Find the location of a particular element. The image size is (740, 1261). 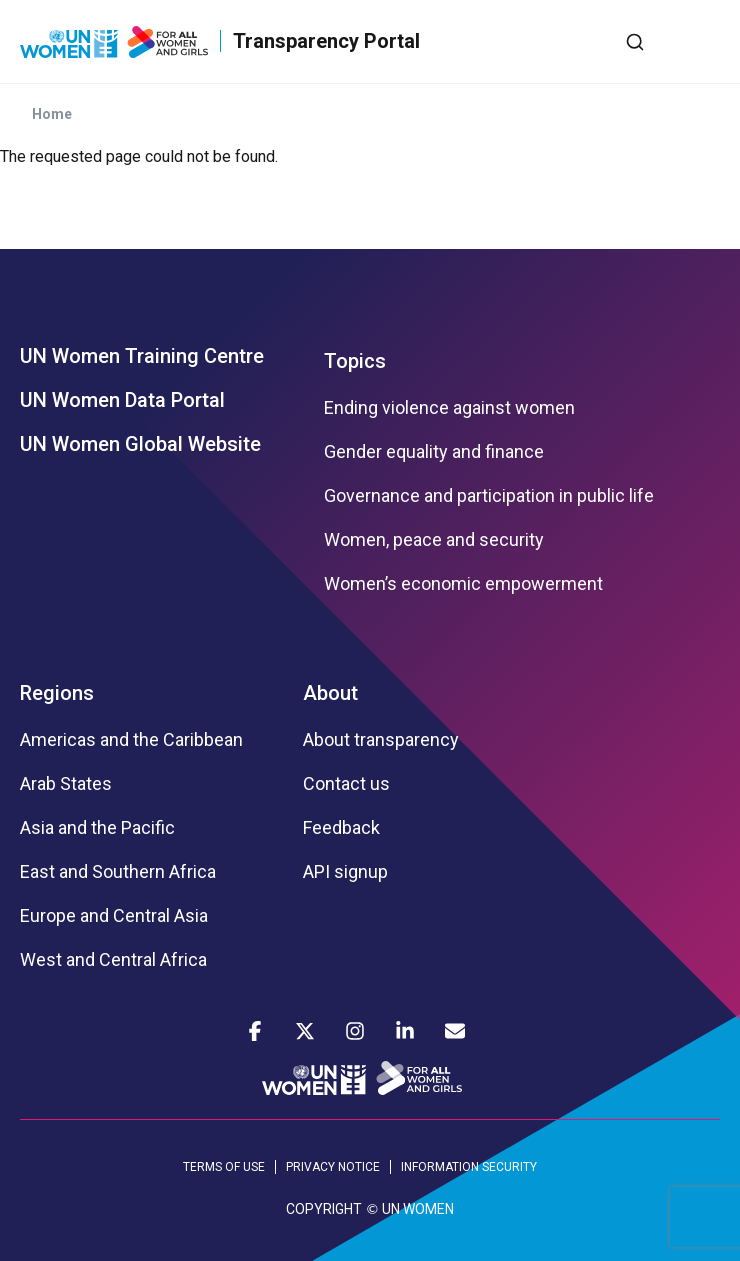

UN WOMEN is located at coordinates (418, 1209).